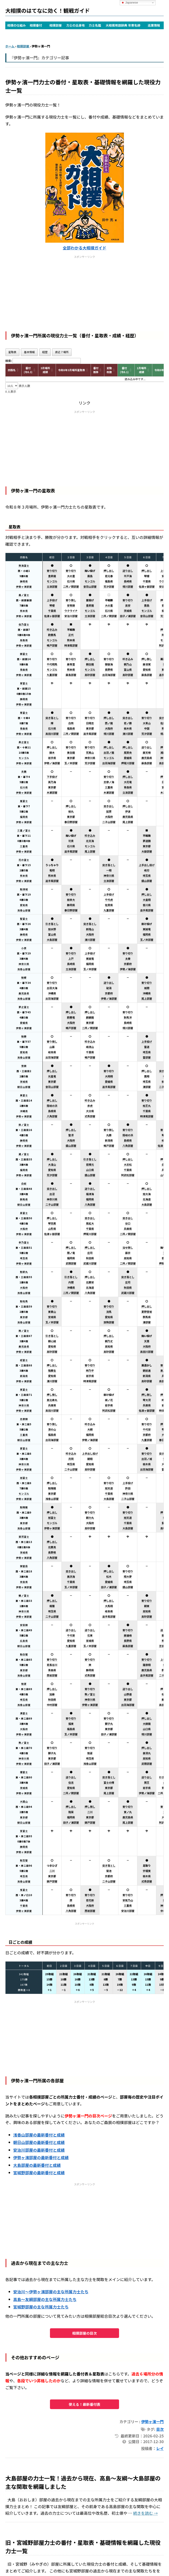 The image size is (169, 2576). Describe the element at coordinates (24, 948) in the screenshot. I see `小原` at that location.